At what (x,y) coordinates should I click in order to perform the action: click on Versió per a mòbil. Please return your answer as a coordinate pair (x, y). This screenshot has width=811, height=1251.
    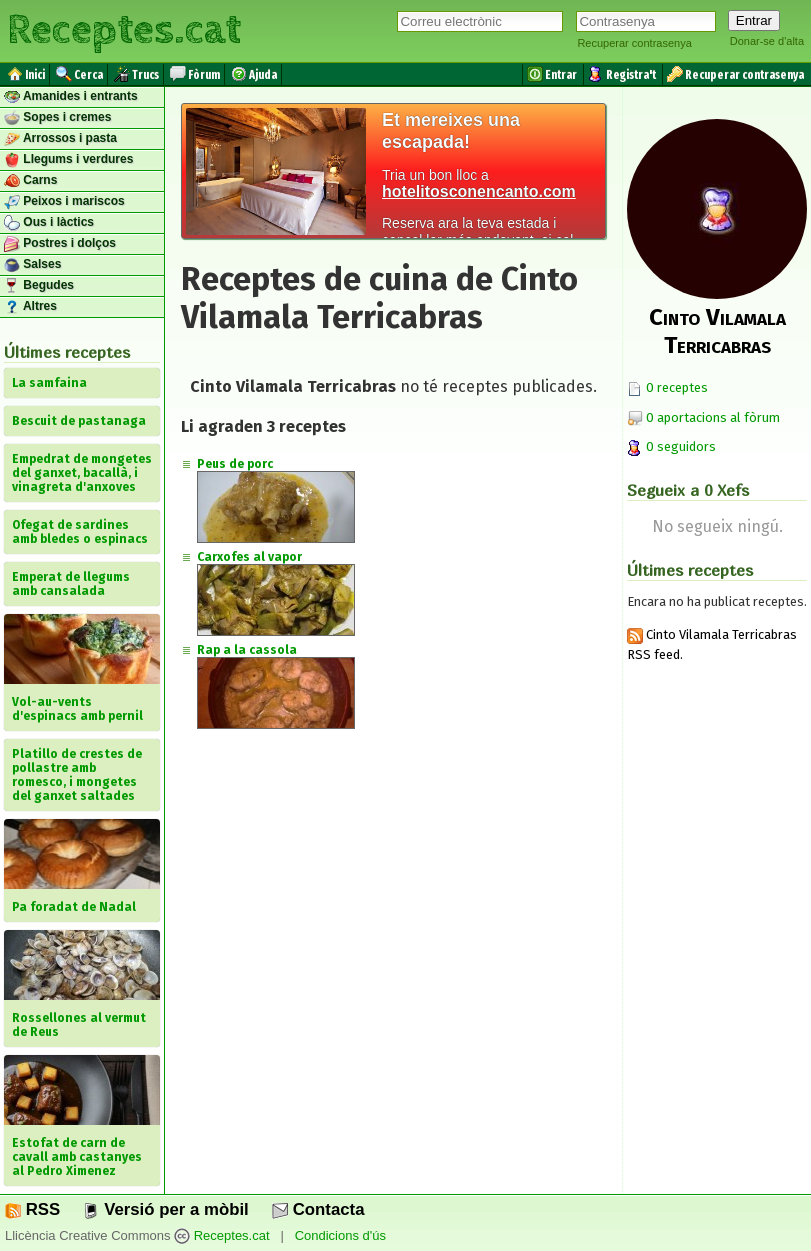
    Looking at the image, I should click on (165, 1209).